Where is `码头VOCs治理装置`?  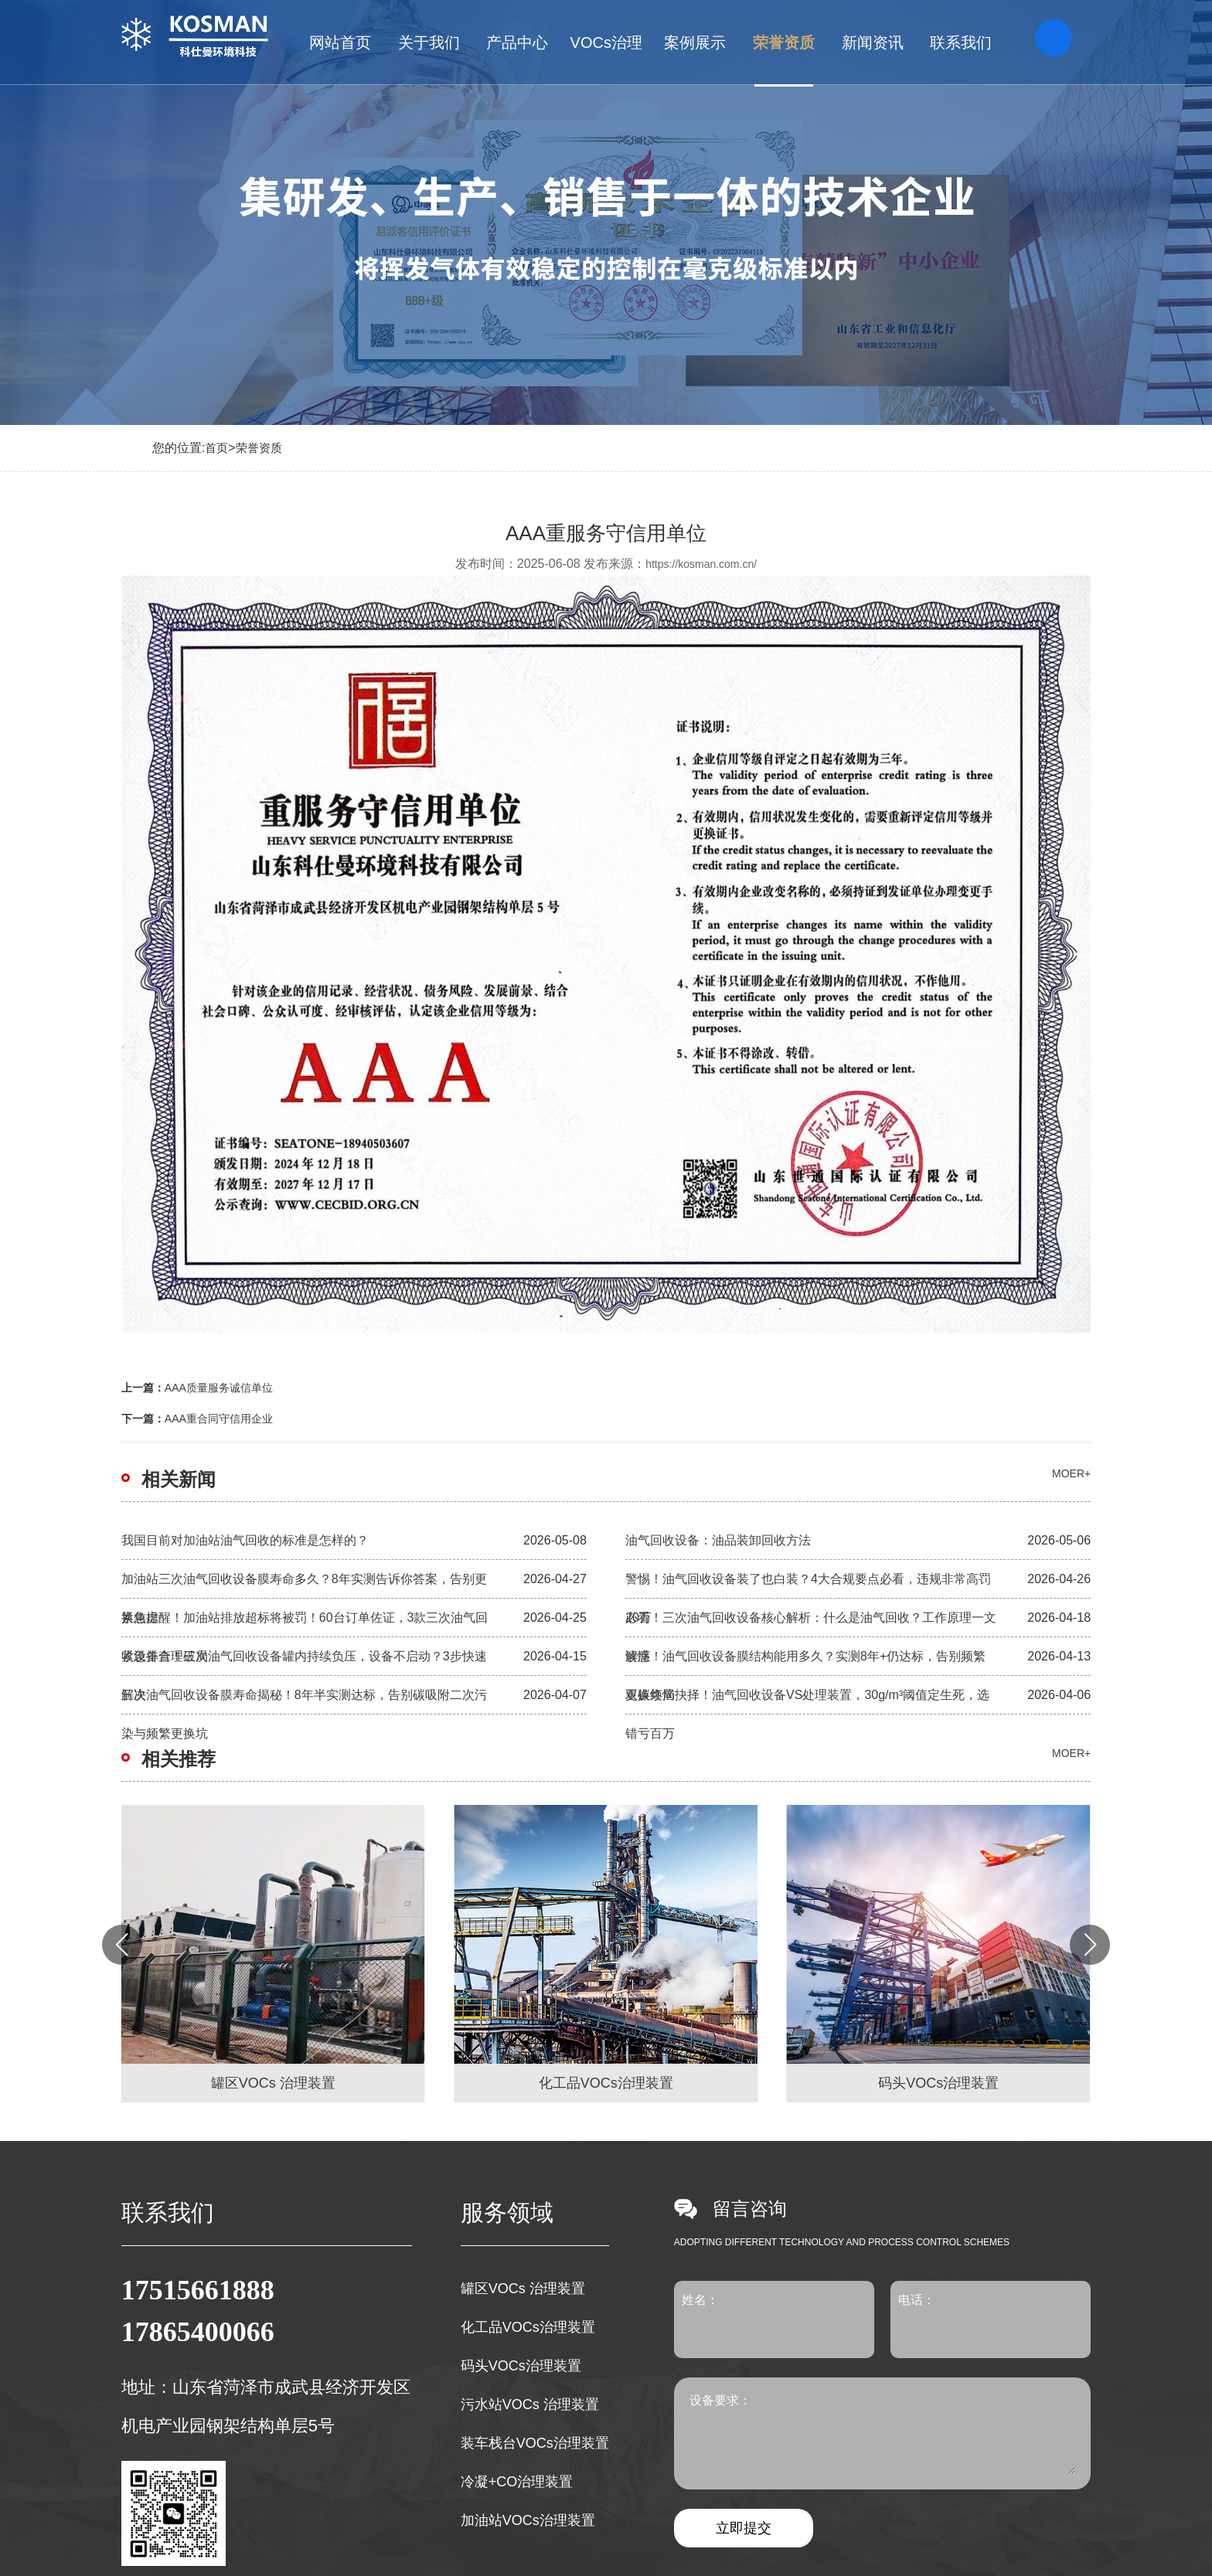 码头VOCs治理装置 is located at coordinates (521, 2366).